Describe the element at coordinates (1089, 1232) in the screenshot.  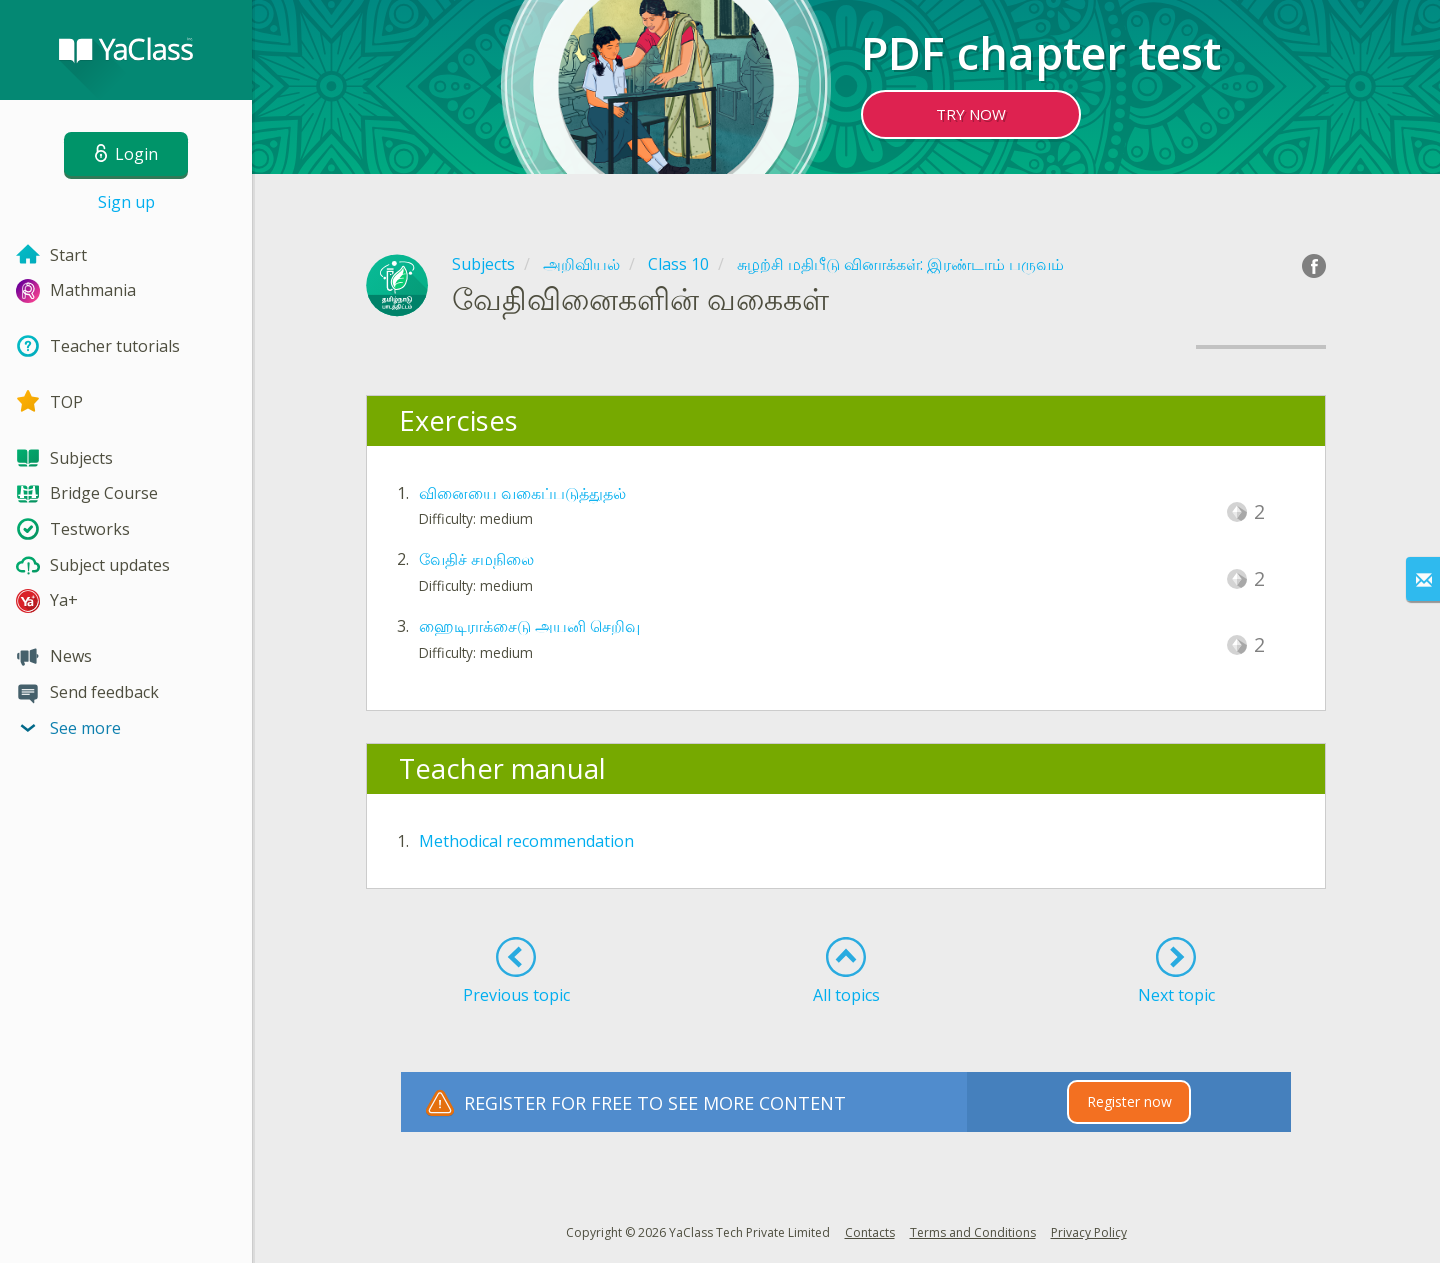
I see `Privacy Policy` at that location.